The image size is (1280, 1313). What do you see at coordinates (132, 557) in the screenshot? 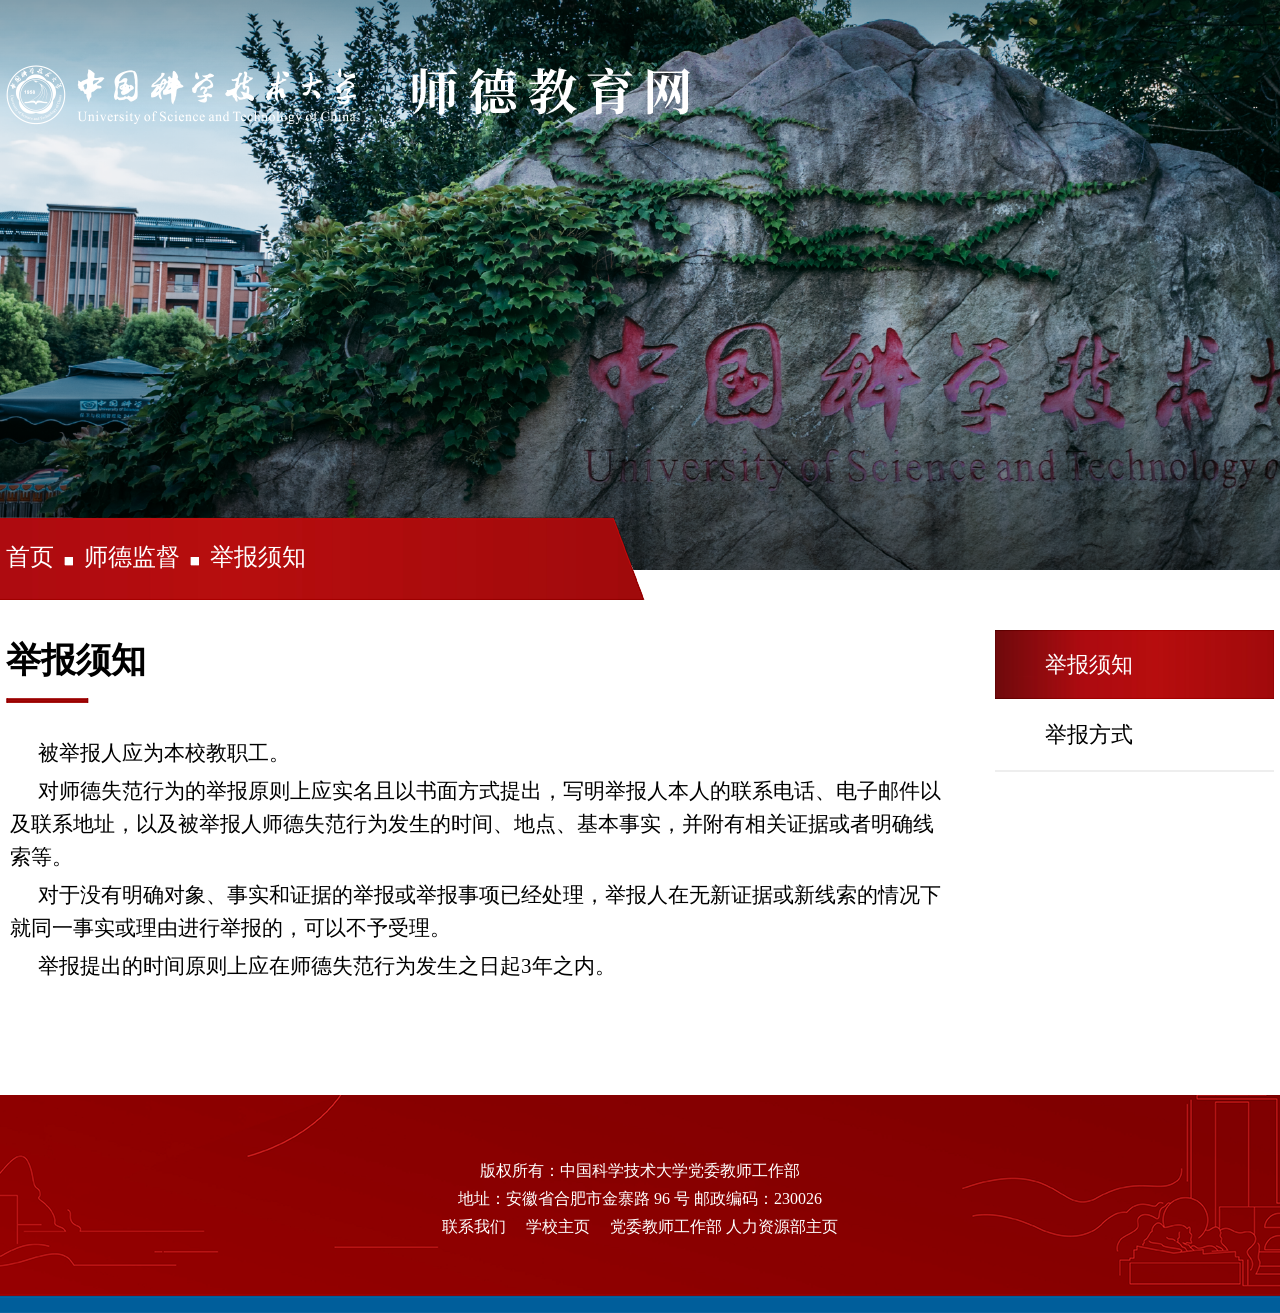
I see `师德监督` at bounding box center [132, 557].